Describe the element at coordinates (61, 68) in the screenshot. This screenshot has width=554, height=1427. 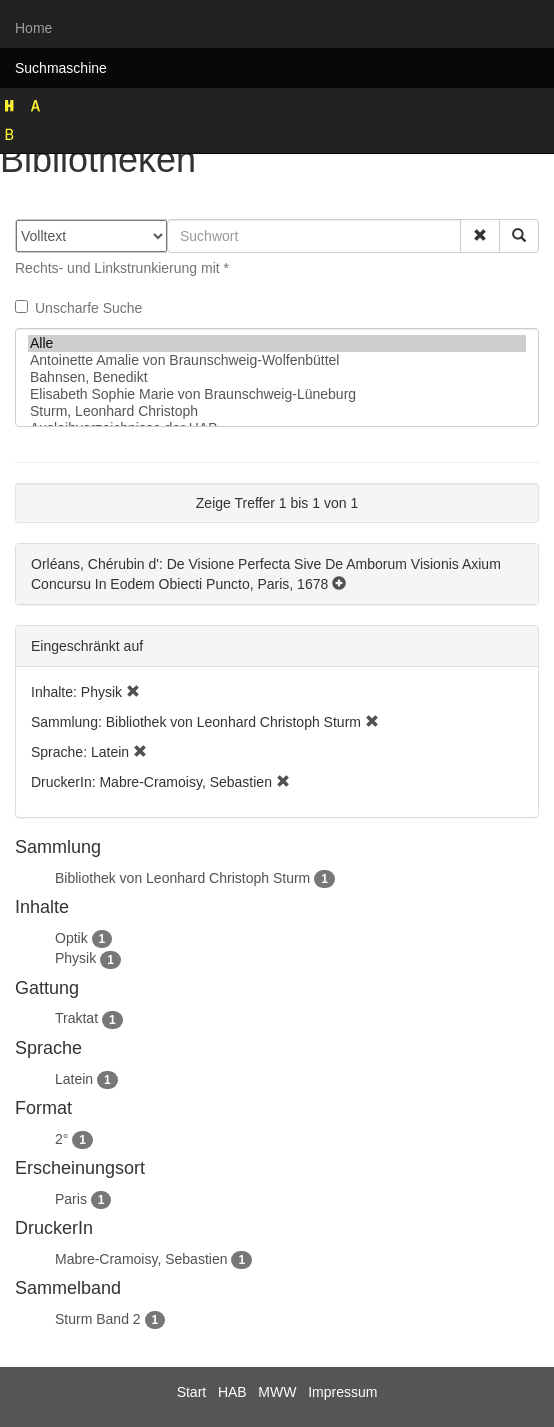
I see `Suchmaschine` at that location.